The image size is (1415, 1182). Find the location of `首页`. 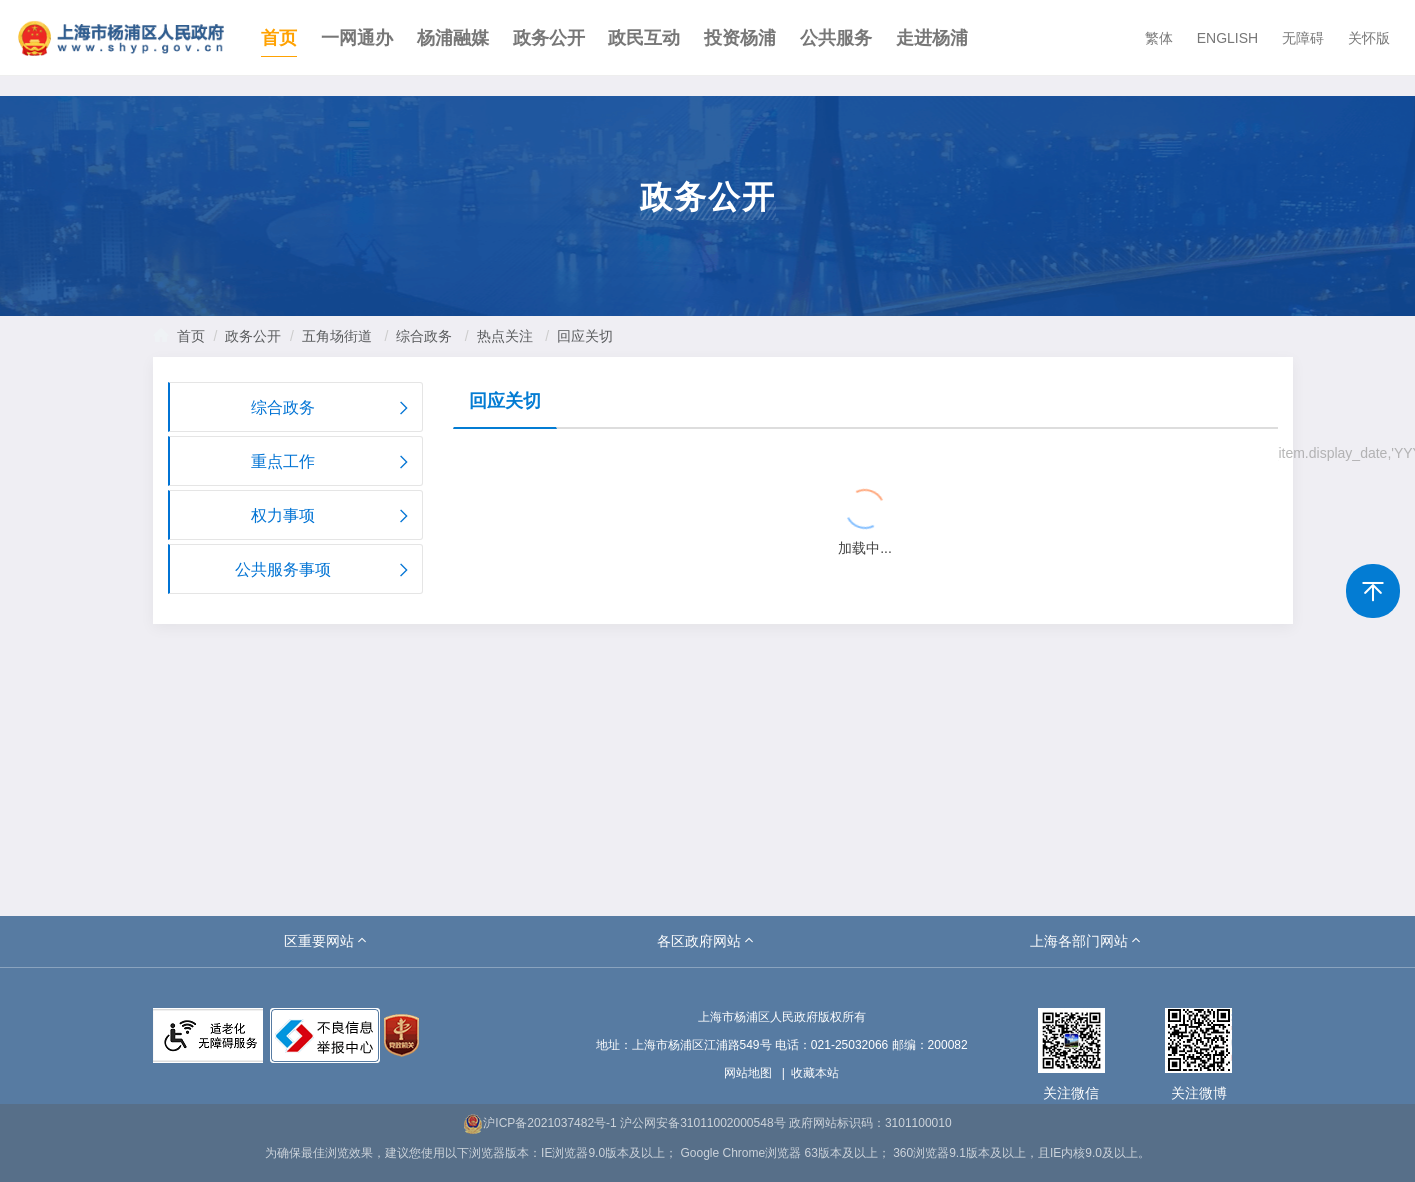

首页 is located at coordinates (279, 38).